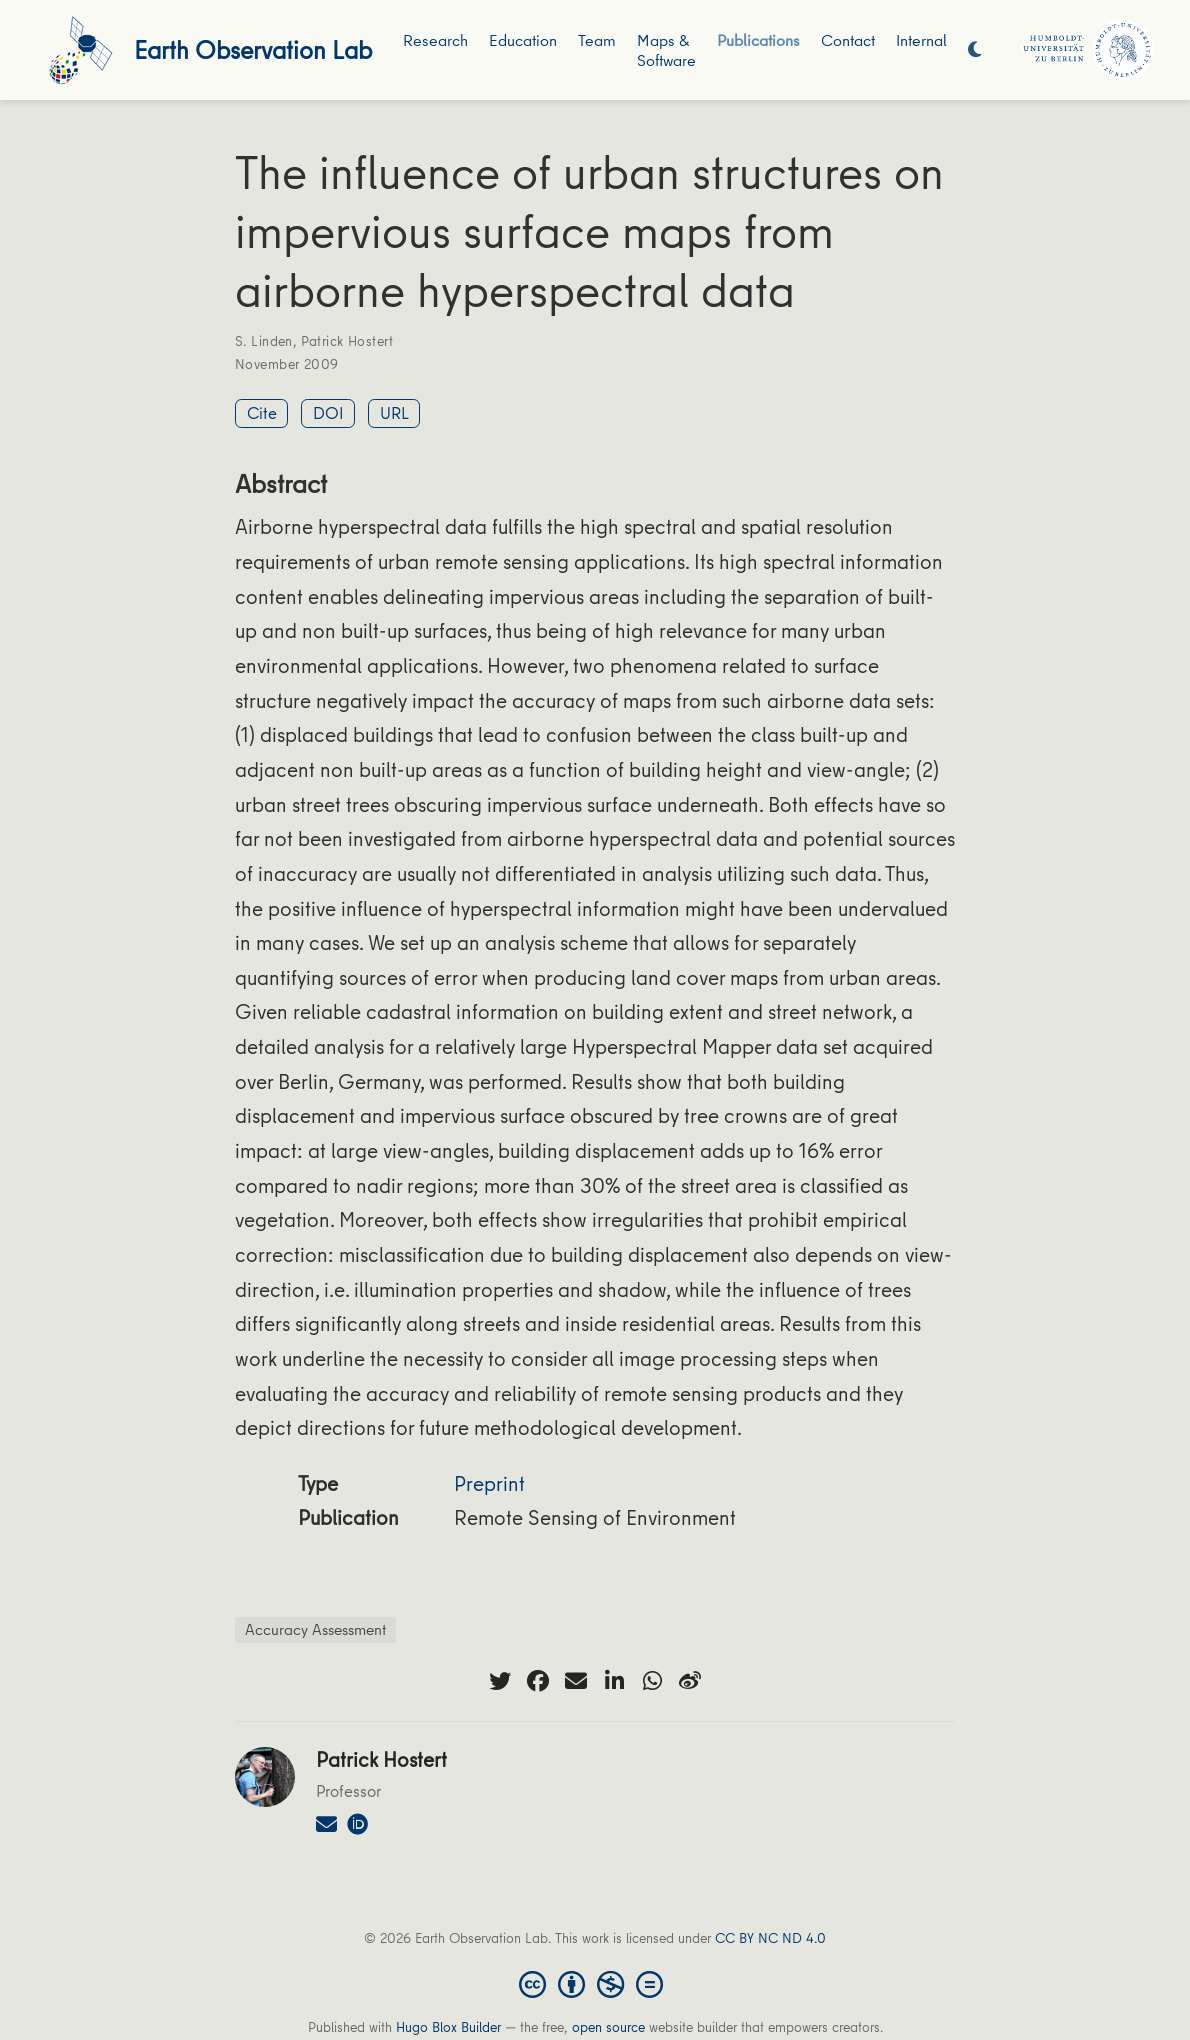 The image size is (1190, 2040). Describe the element at coordinates (315, 1629) in the screenshot. I see `Accuracy Assessment` at that location.